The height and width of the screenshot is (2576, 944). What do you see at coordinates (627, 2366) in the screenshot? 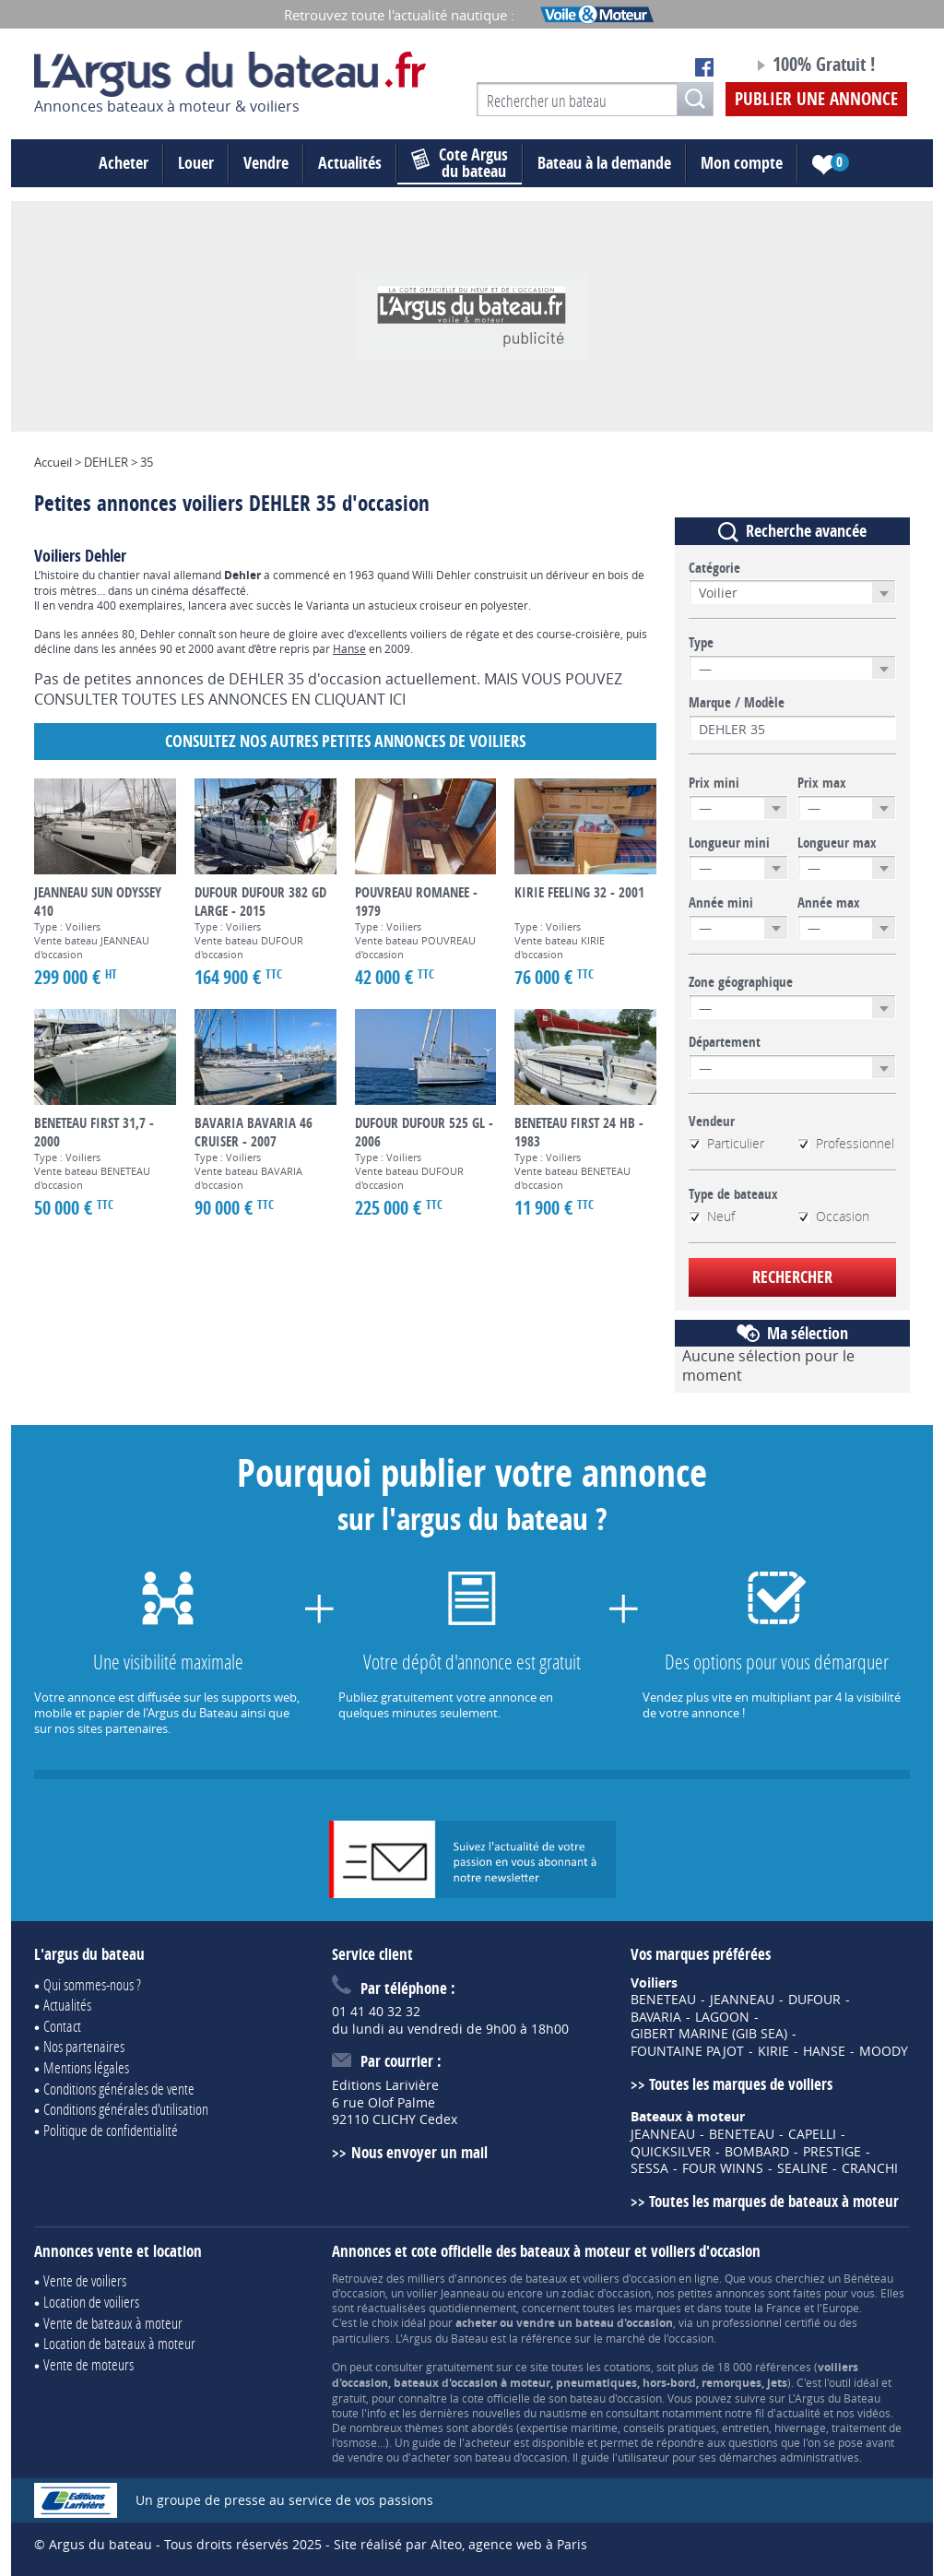
I see `cotations` at bounding box center [627, 2366].